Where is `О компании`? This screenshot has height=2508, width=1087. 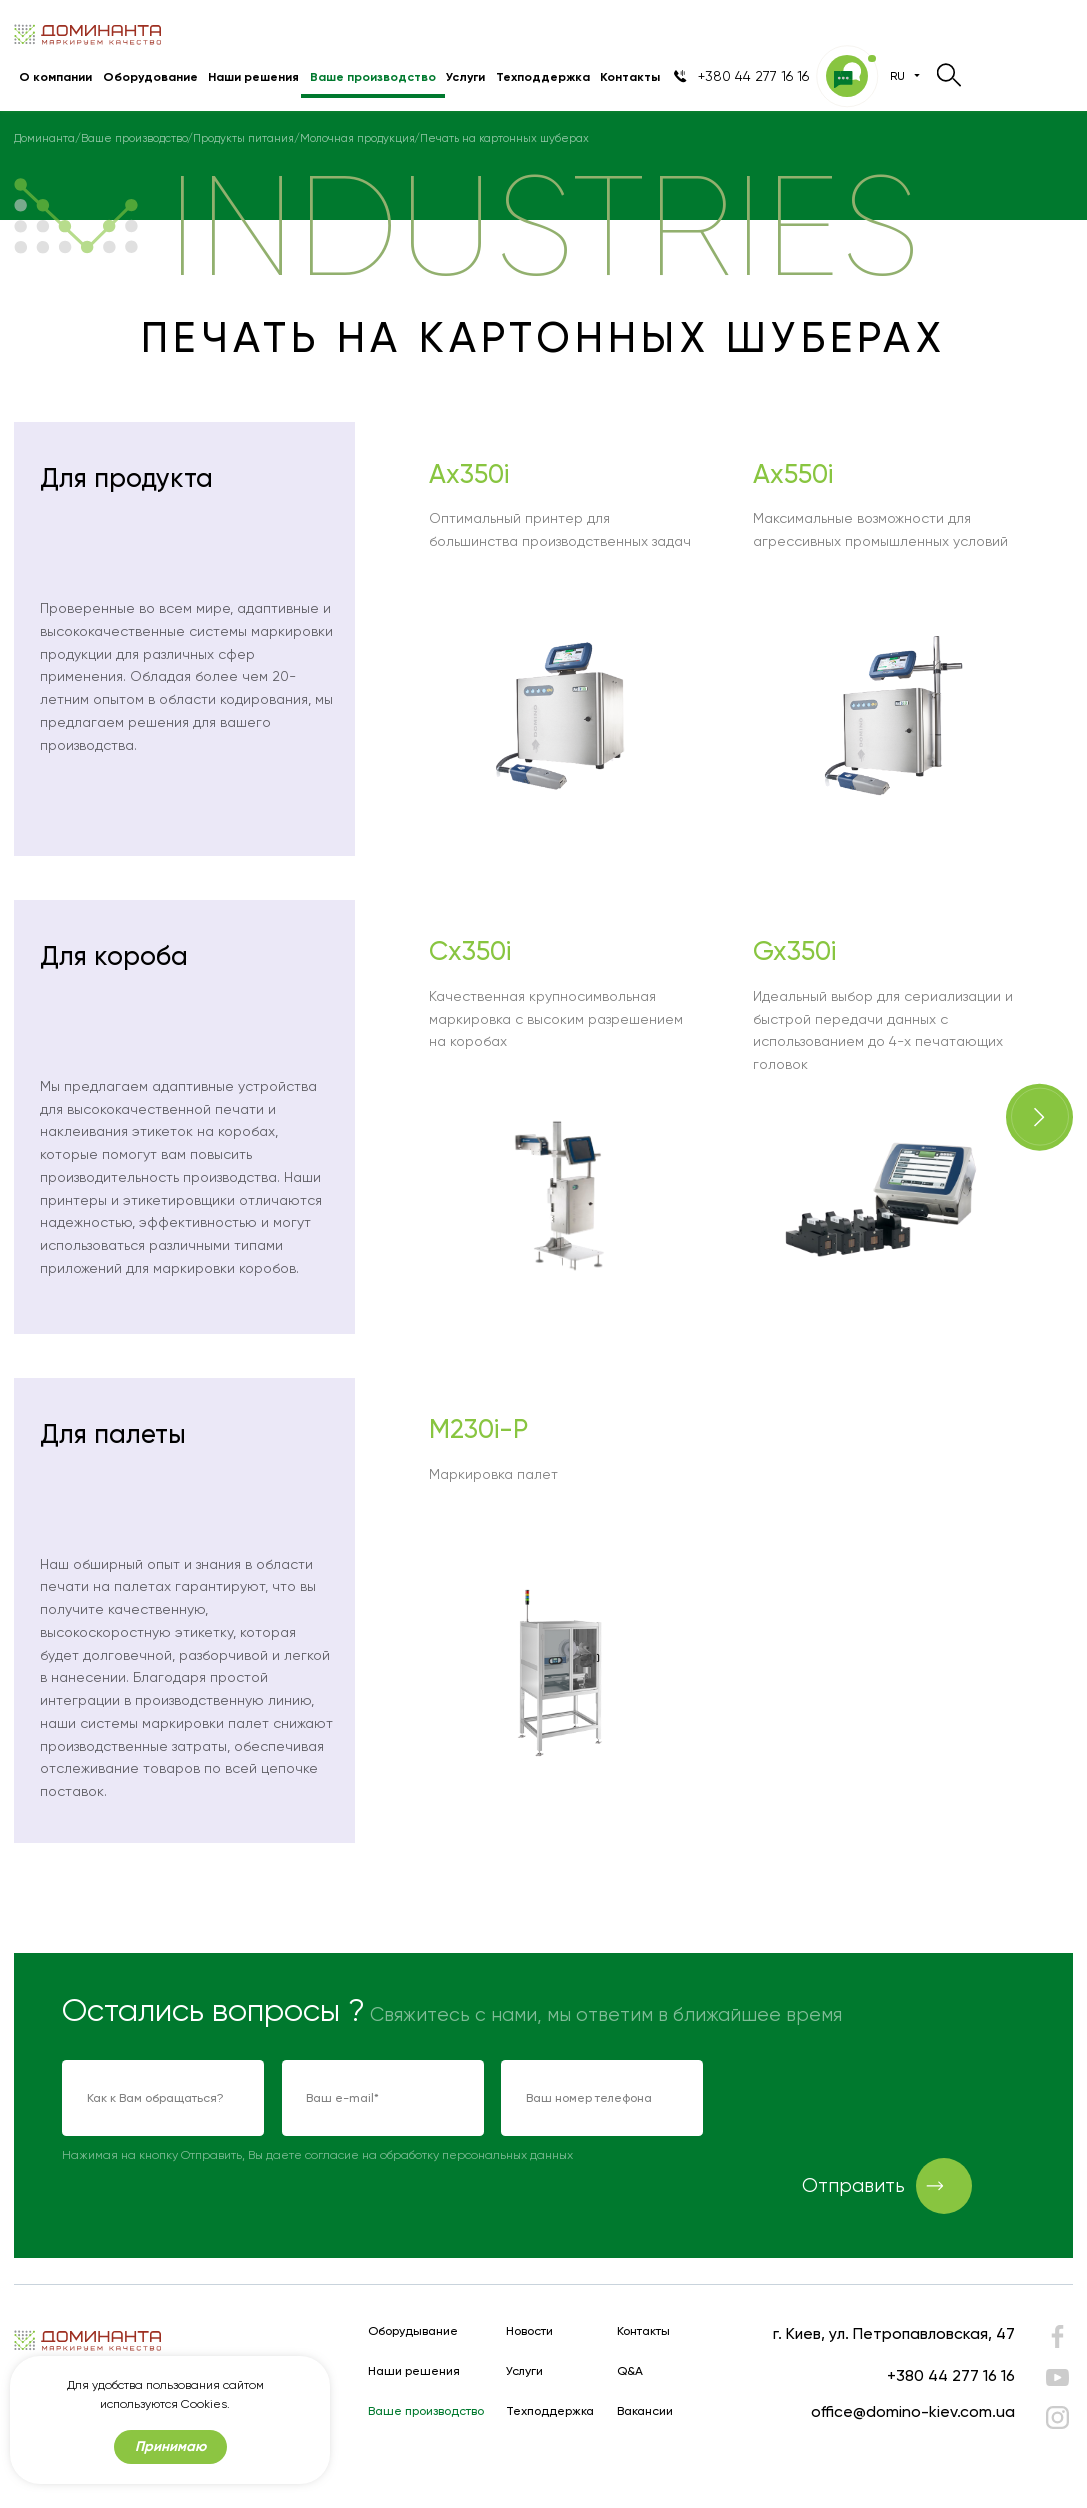
О компании is located at coordinates (55, 76).